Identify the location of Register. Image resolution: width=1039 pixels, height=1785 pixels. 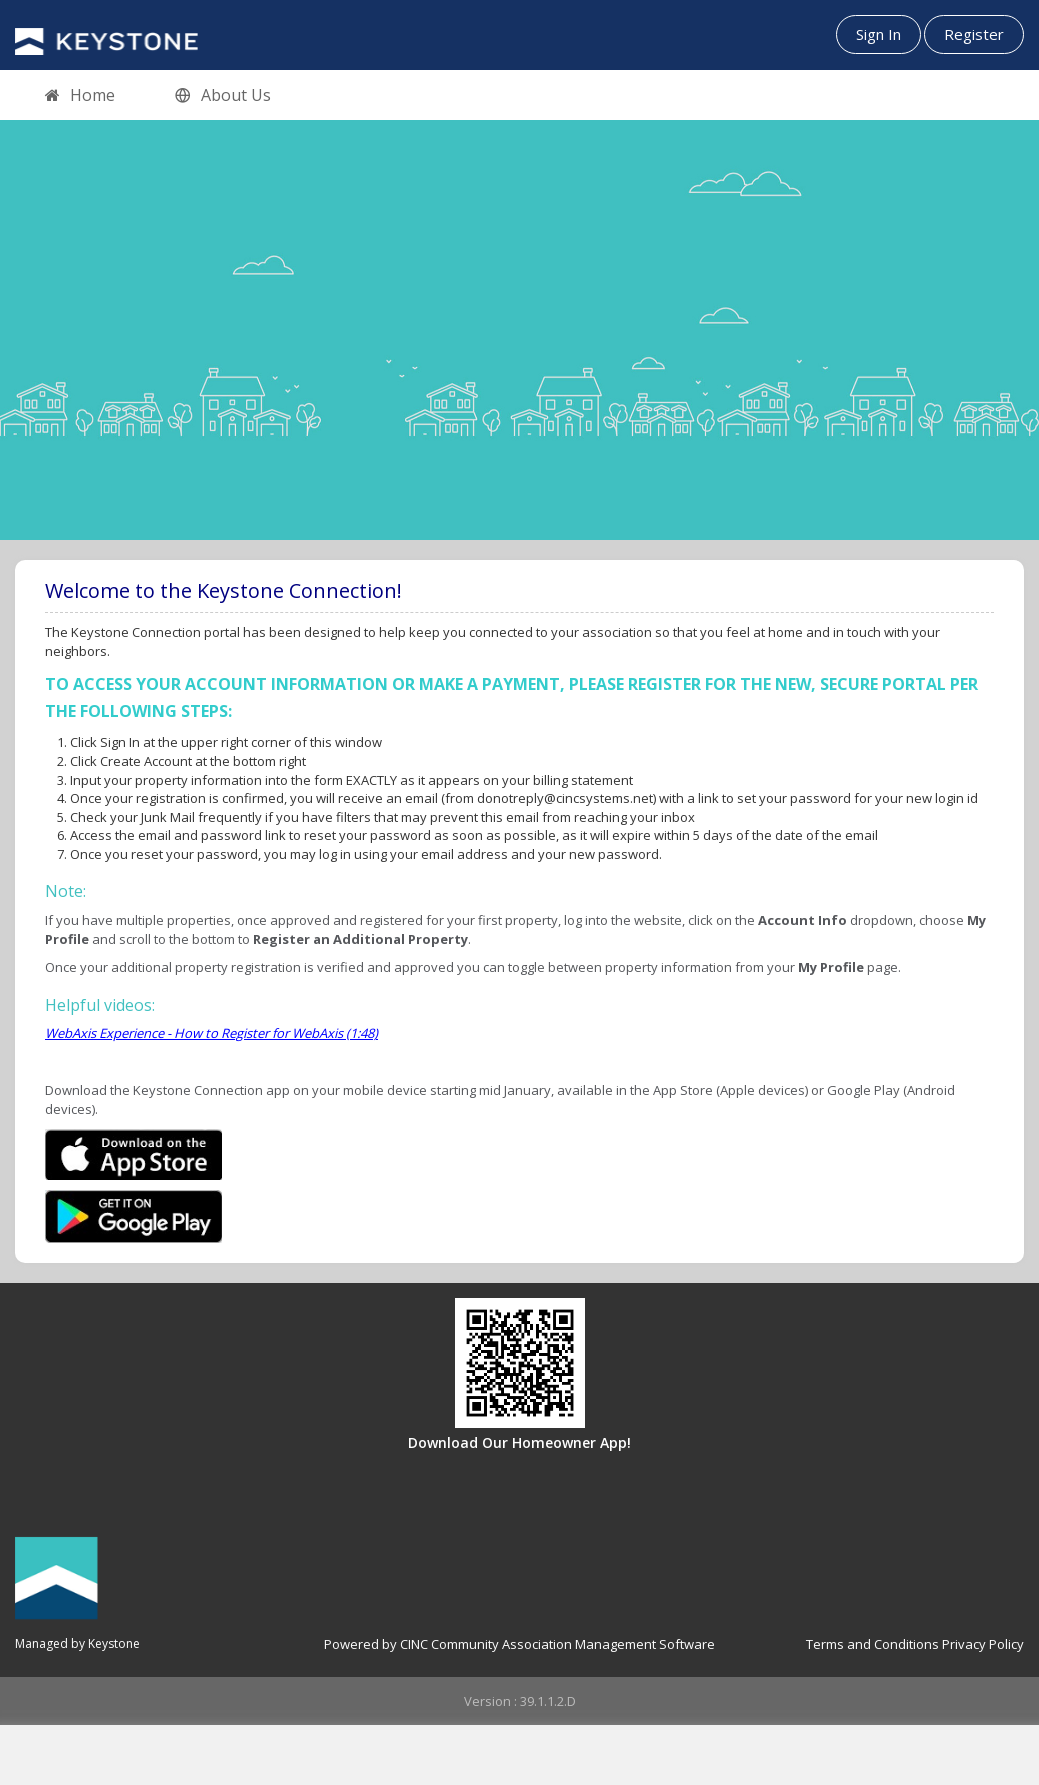
(974, 34).